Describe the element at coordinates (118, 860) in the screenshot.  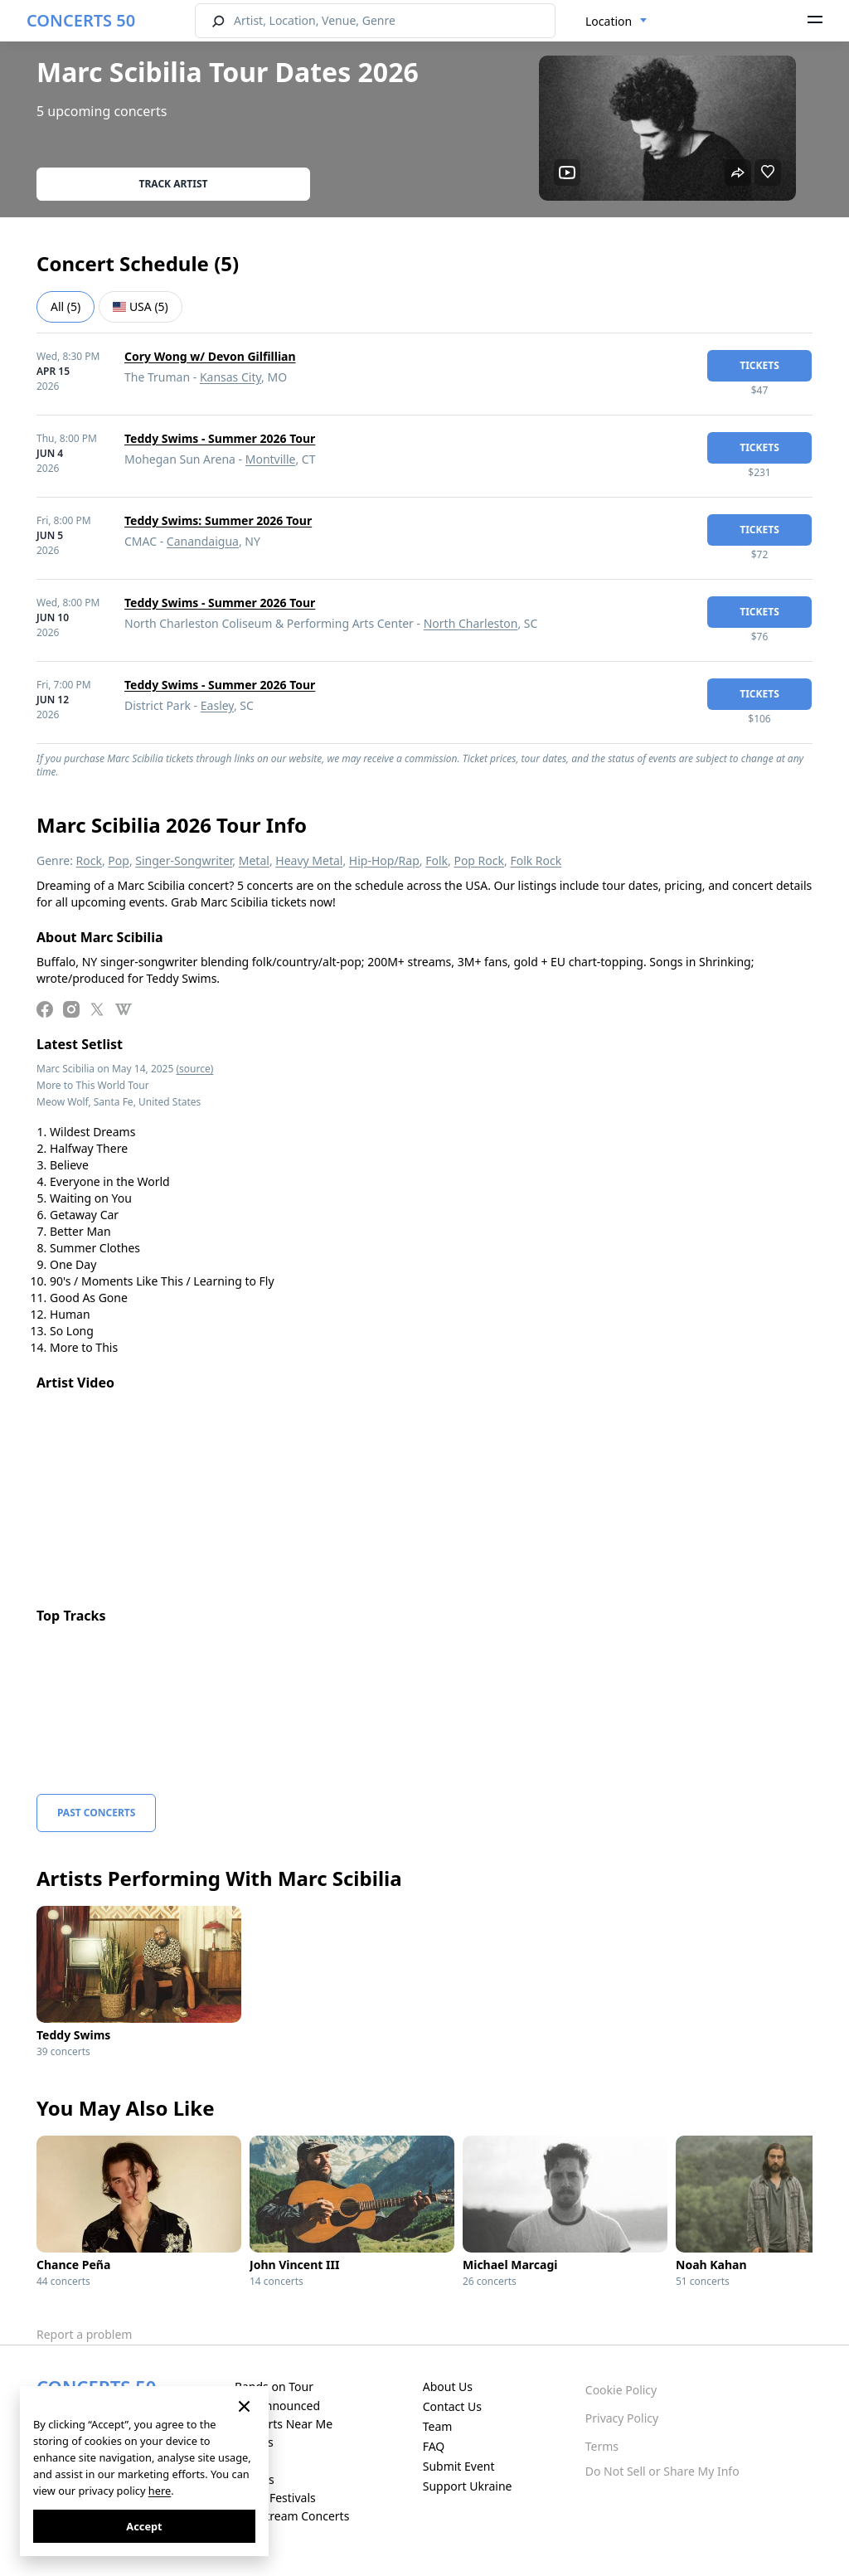
I see `Pop` at that location.